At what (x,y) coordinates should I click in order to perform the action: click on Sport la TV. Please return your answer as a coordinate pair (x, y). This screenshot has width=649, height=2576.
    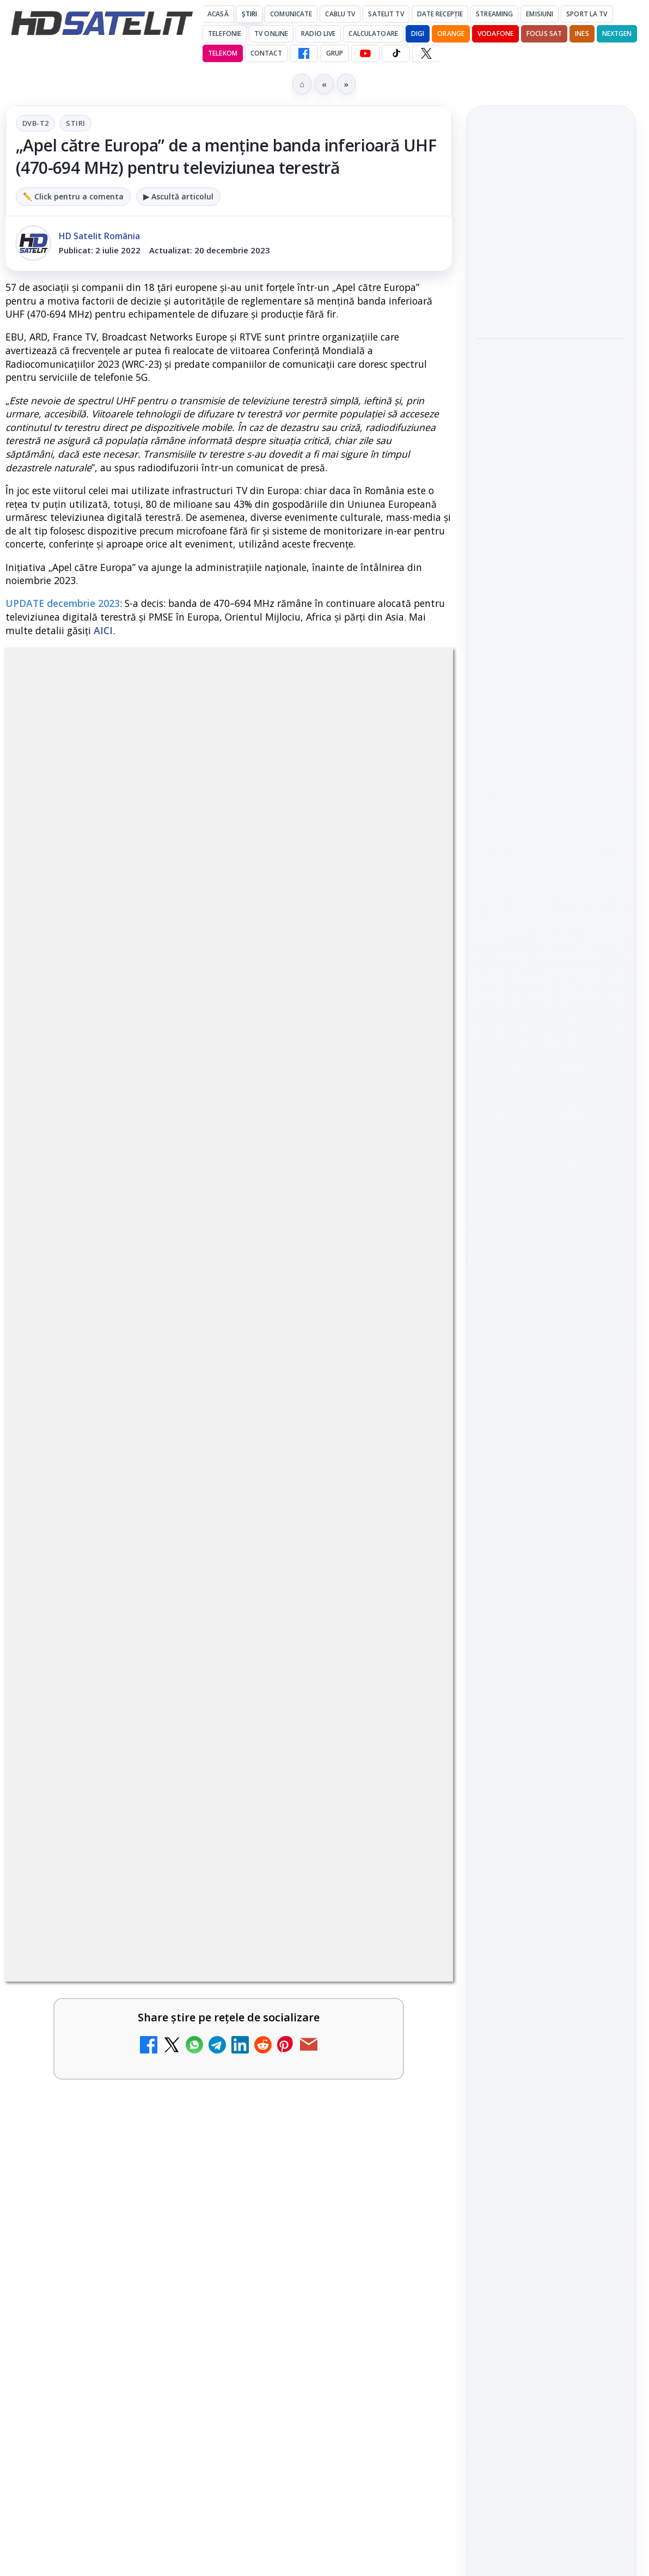
    Looking at the image, I should click on (586, 14).